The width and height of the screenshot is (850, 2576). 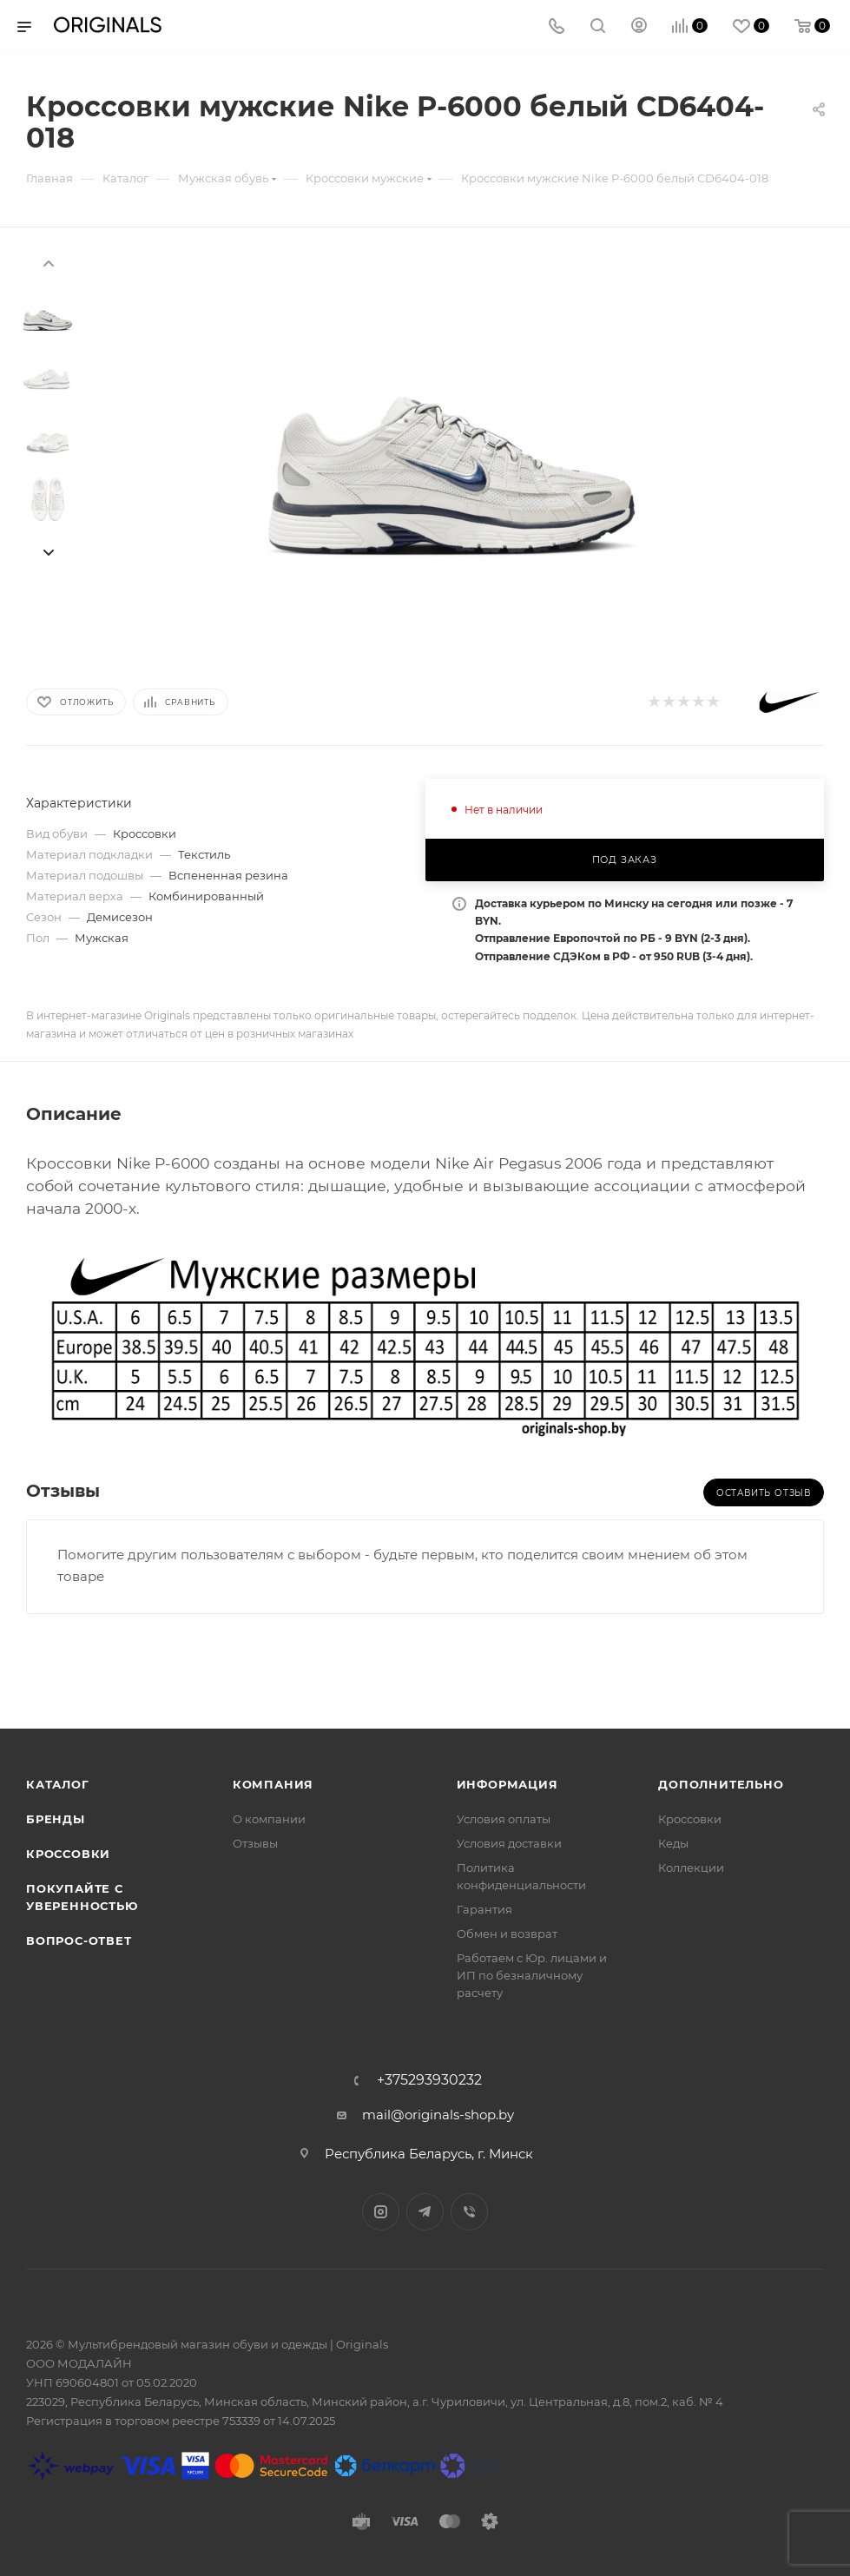 I want to click on Вопрос-ответ, so click(x=79, y=1940).